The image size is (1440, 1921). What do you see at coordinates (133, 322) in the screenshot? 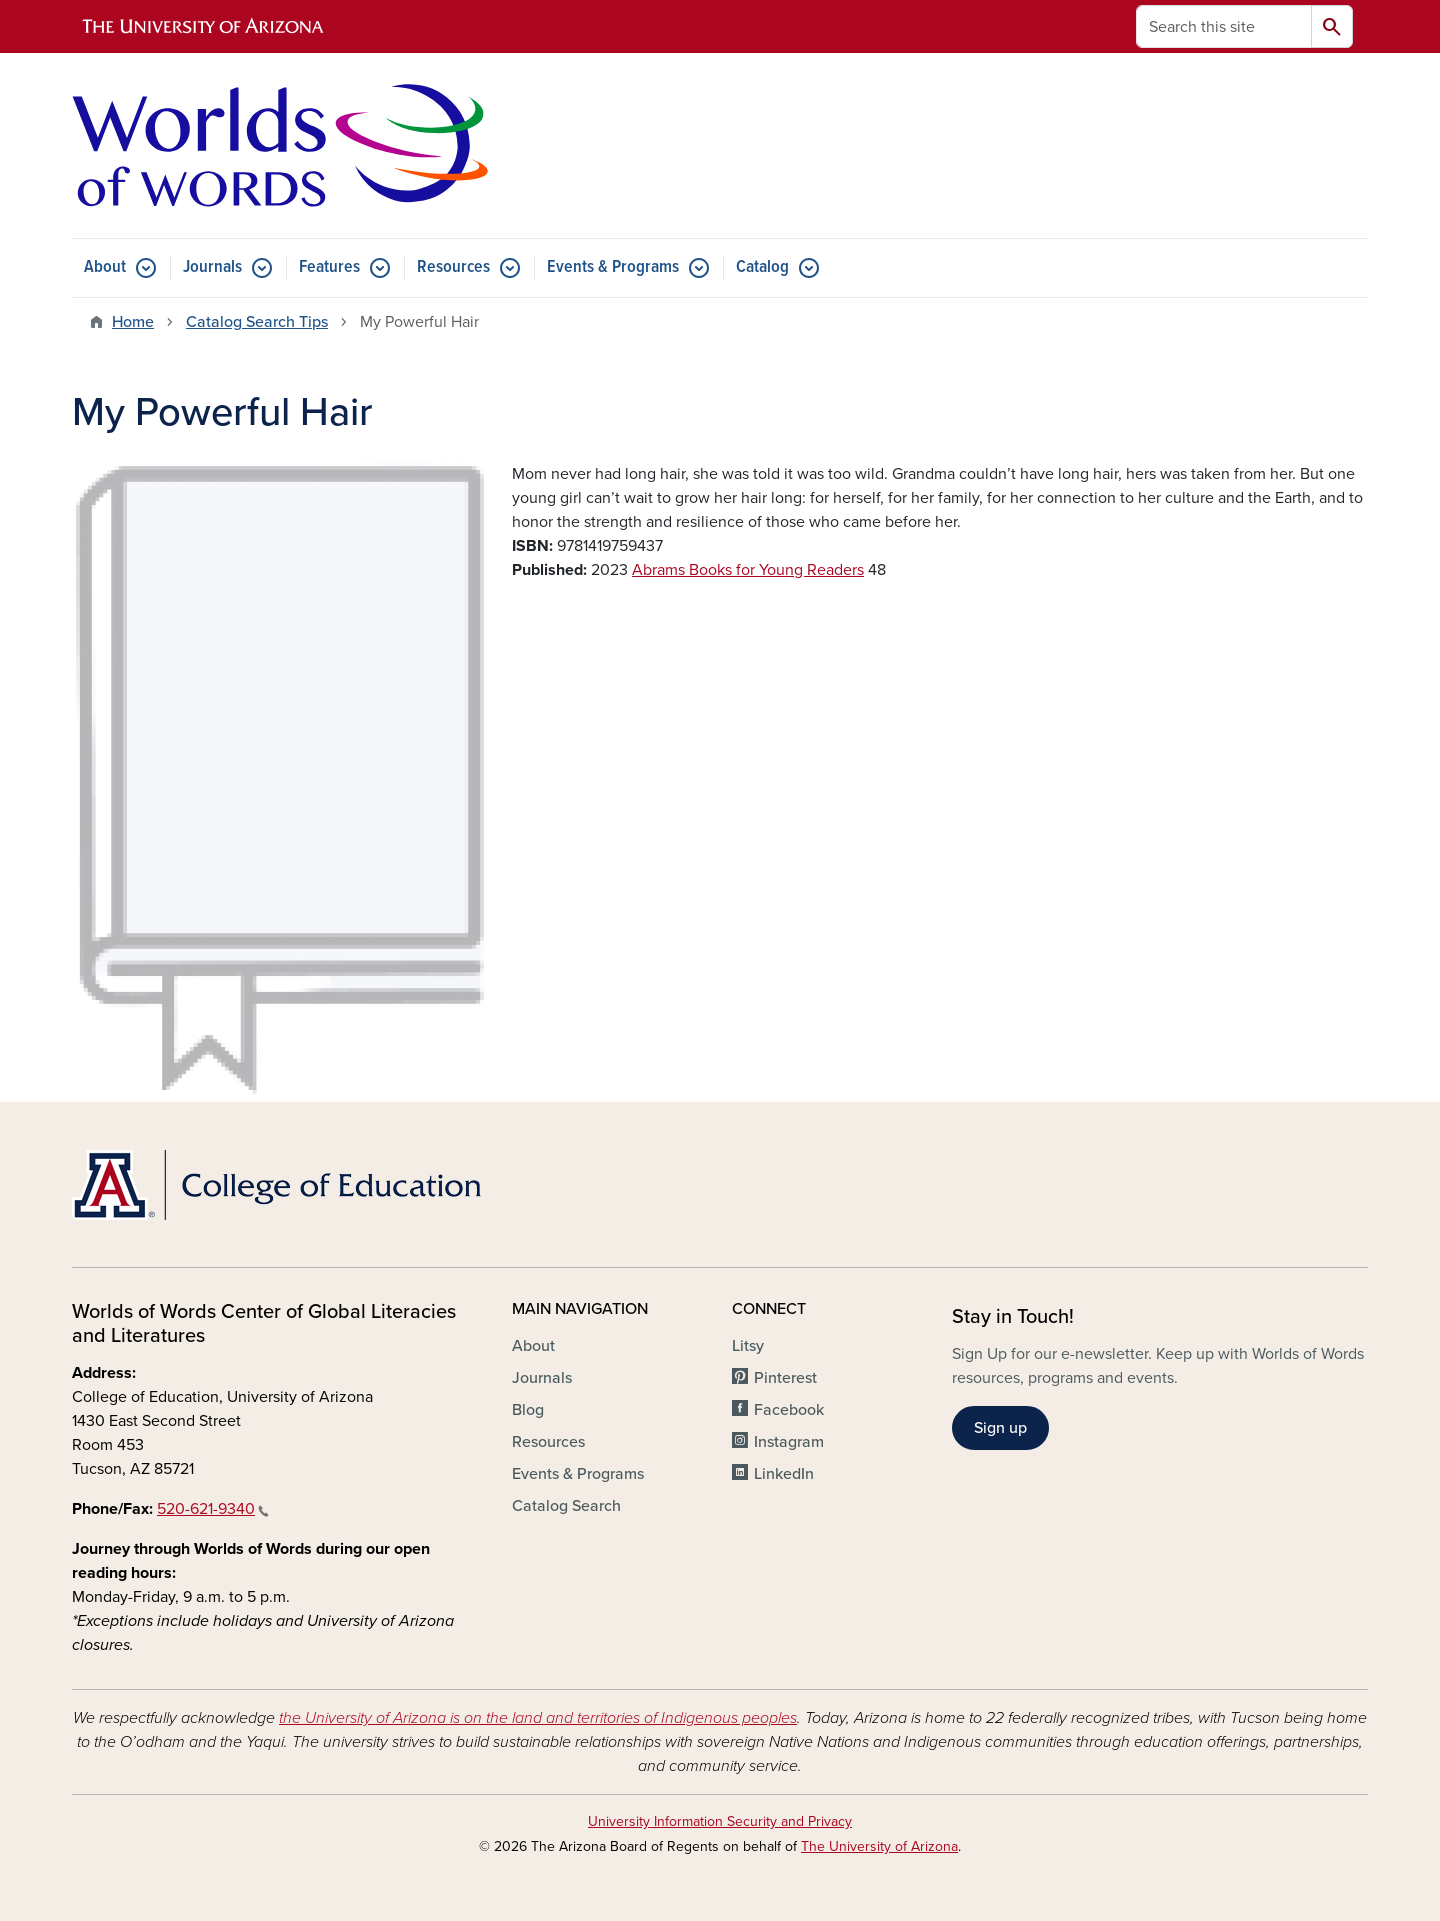
I see `Home` at bounding box center [133, 322].